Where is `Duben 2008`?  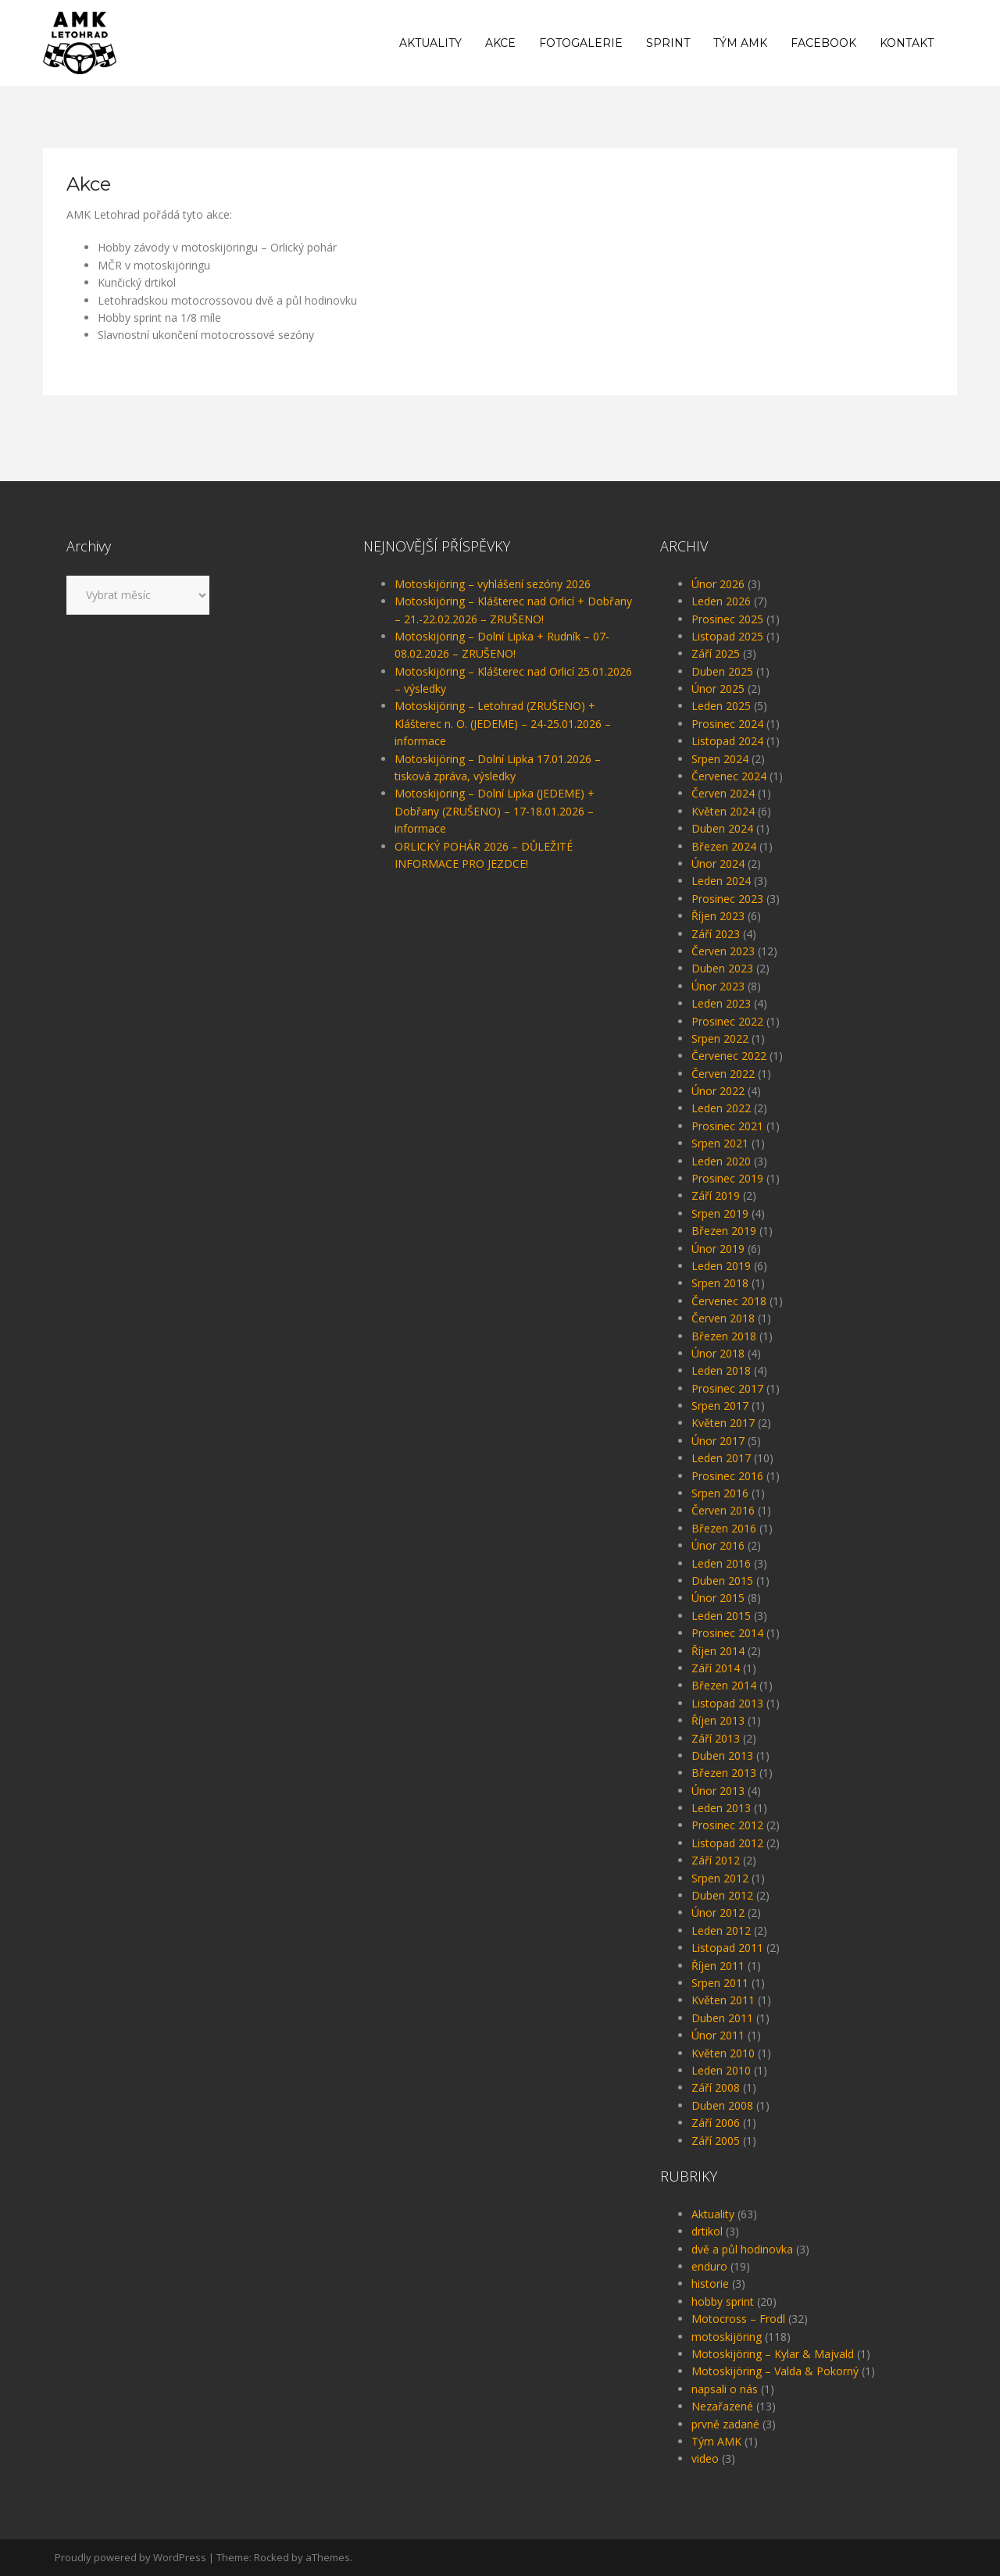 Duben 2008 is located at coordinates (722, 2105).